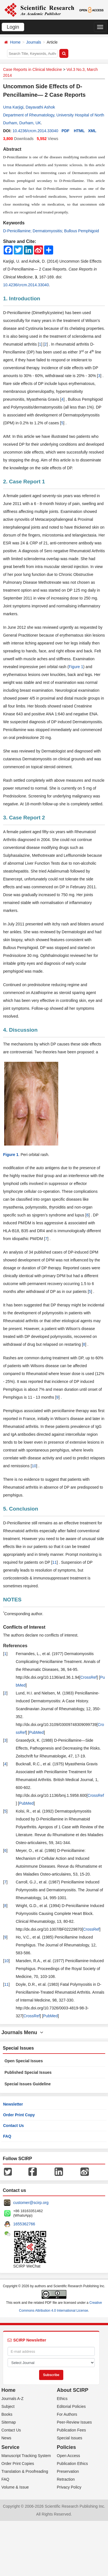 Image resolution: width=108 pixels, height=2576 pixels. I want to click on 1. Introduction, so click(21, 298).